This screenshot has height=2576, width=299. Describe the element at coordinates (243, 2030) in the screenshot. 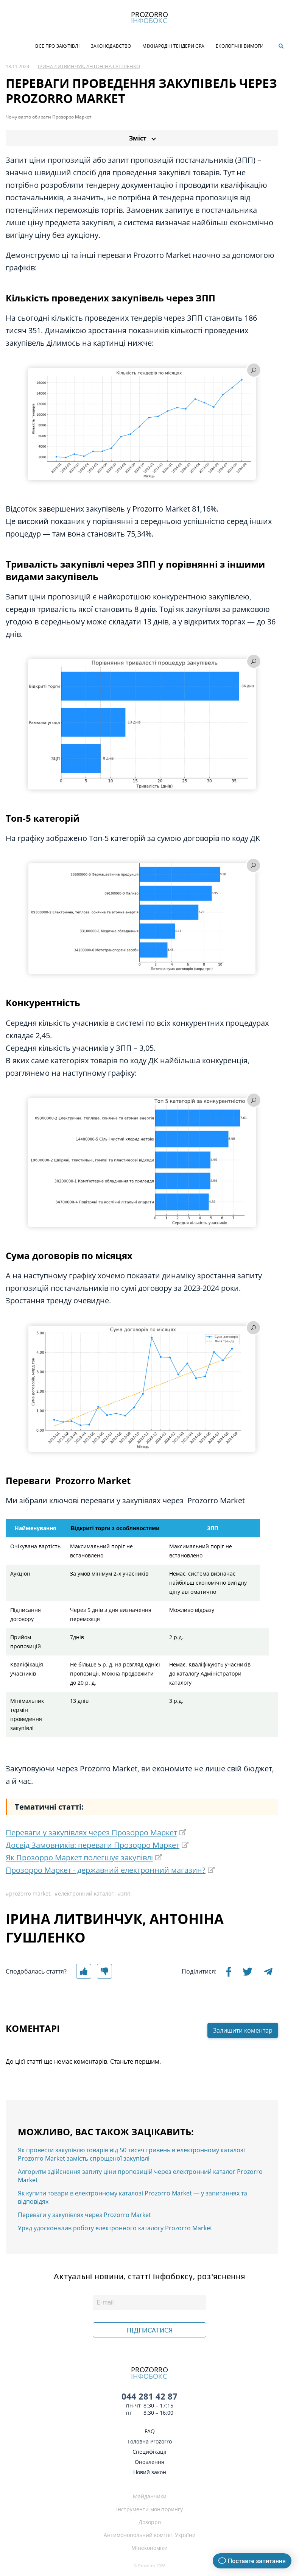

I see `Залишити коментар` at that location.